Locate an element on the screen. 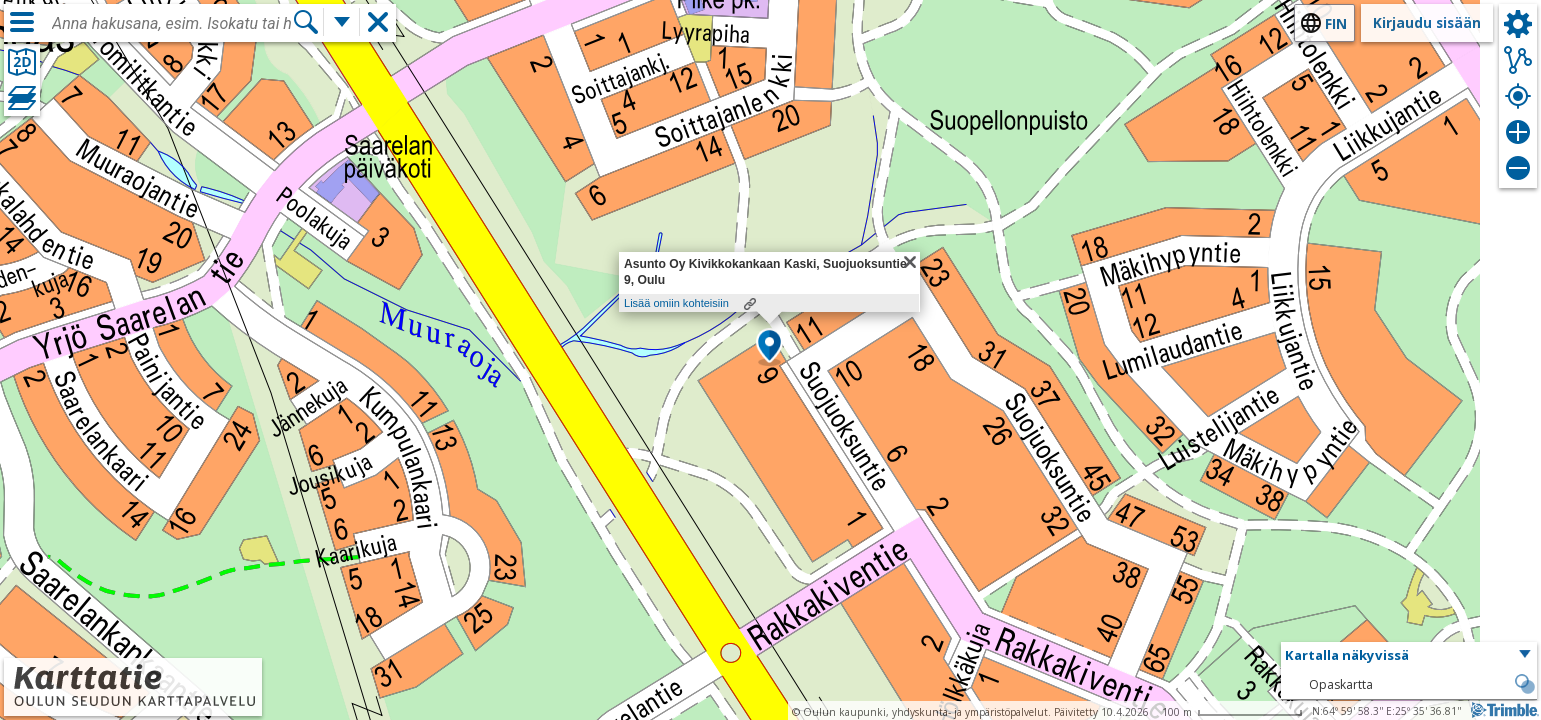 This screenshot has width=1541, height=720. [combobox] is located at coordinates (172, 24).